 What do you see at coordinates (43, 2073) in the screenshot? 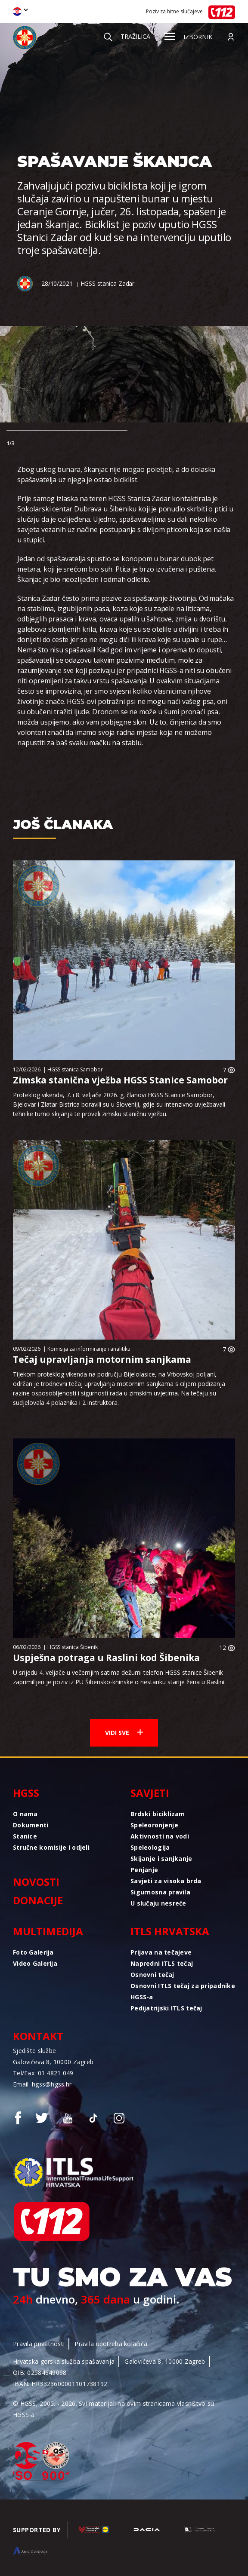
I see `Tel/Fax: 01 4821 049` at bounding box center [43, 2073].